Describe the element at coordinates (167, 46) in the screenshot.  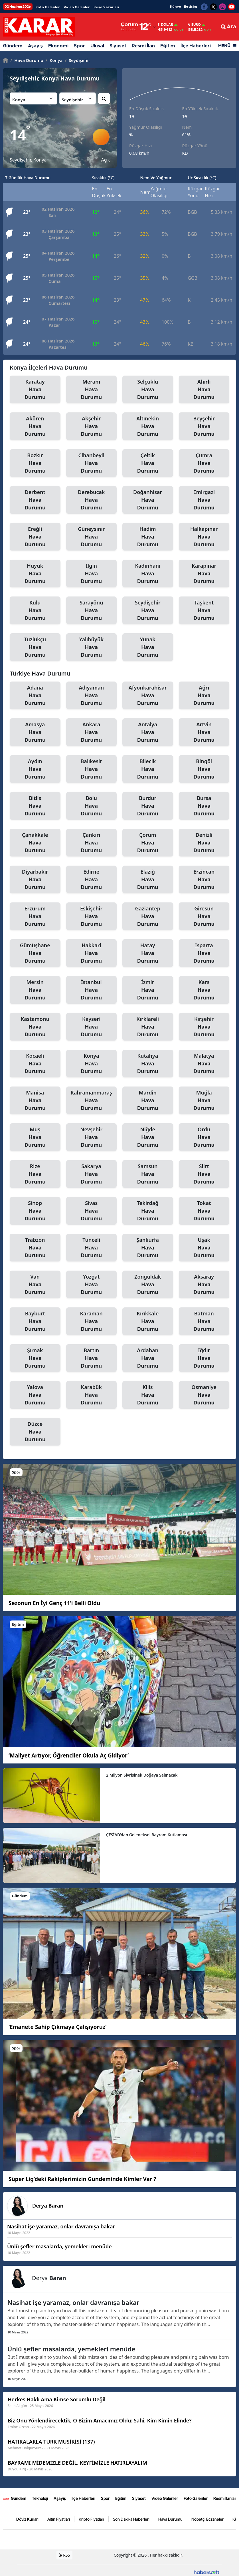
I see `Eğitim` at that location.